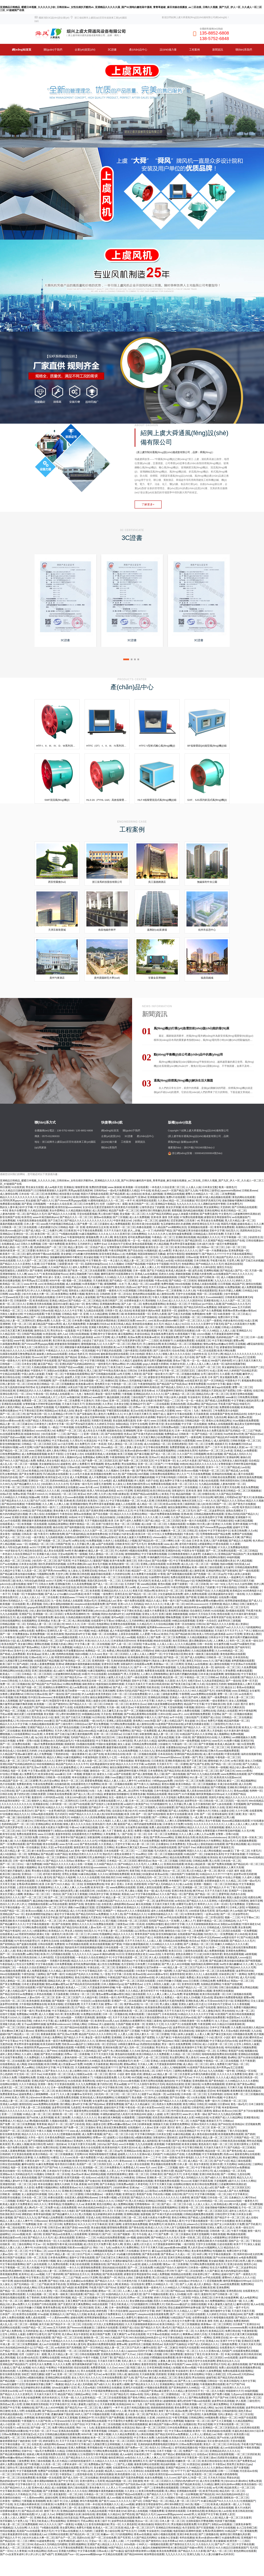 This screenshot has height=2576, width=264. What do you see at coordinates (158, 1620) in the screenshot?
I see `麻豆视频网站在线观看` at bounding box center [158, 1620].